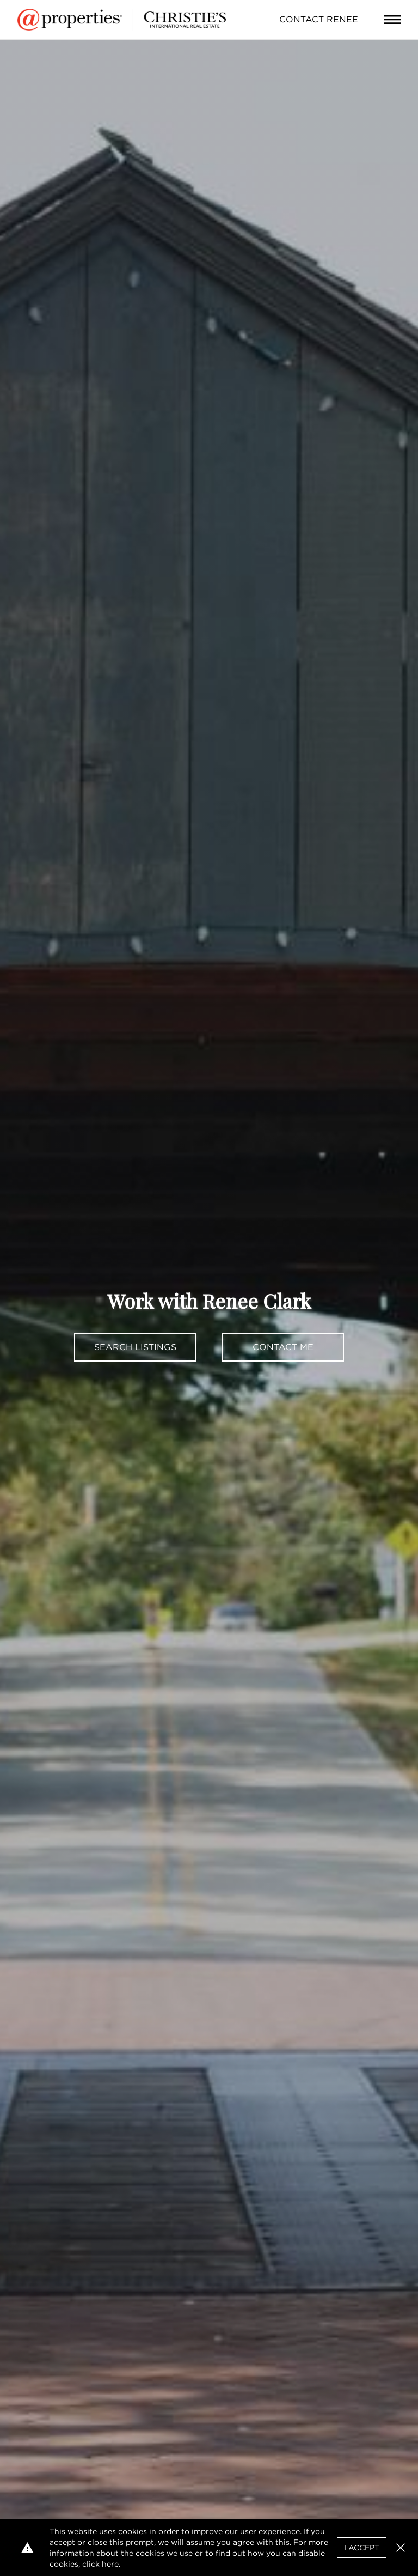 This screenshot has width=418, height=2576. Describe the element at coordinates (135, 1347) in the screenshot. I see `Search Listings` at that location.